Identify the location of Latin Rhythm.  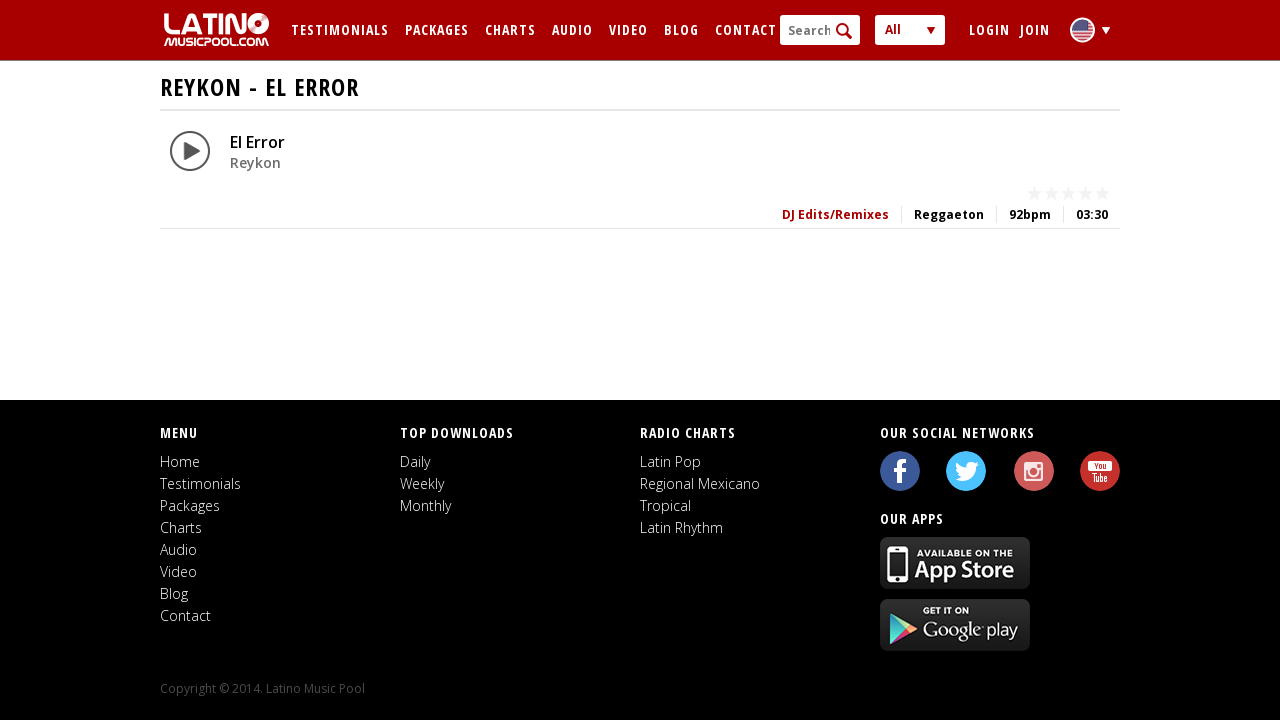
(681, 527).